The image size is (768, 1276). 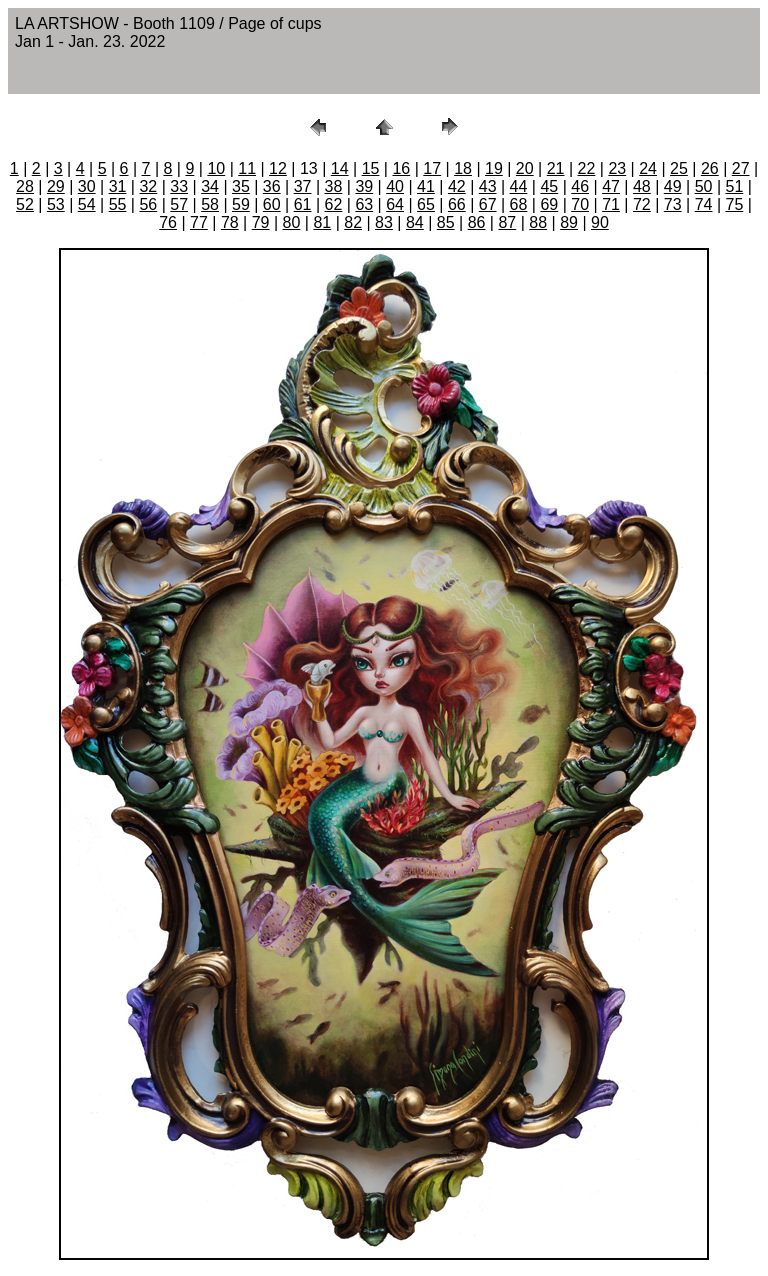 What do you see at coordinates (364, 186) in the screenshot?
I see `39` at bounding box center [364, 186].